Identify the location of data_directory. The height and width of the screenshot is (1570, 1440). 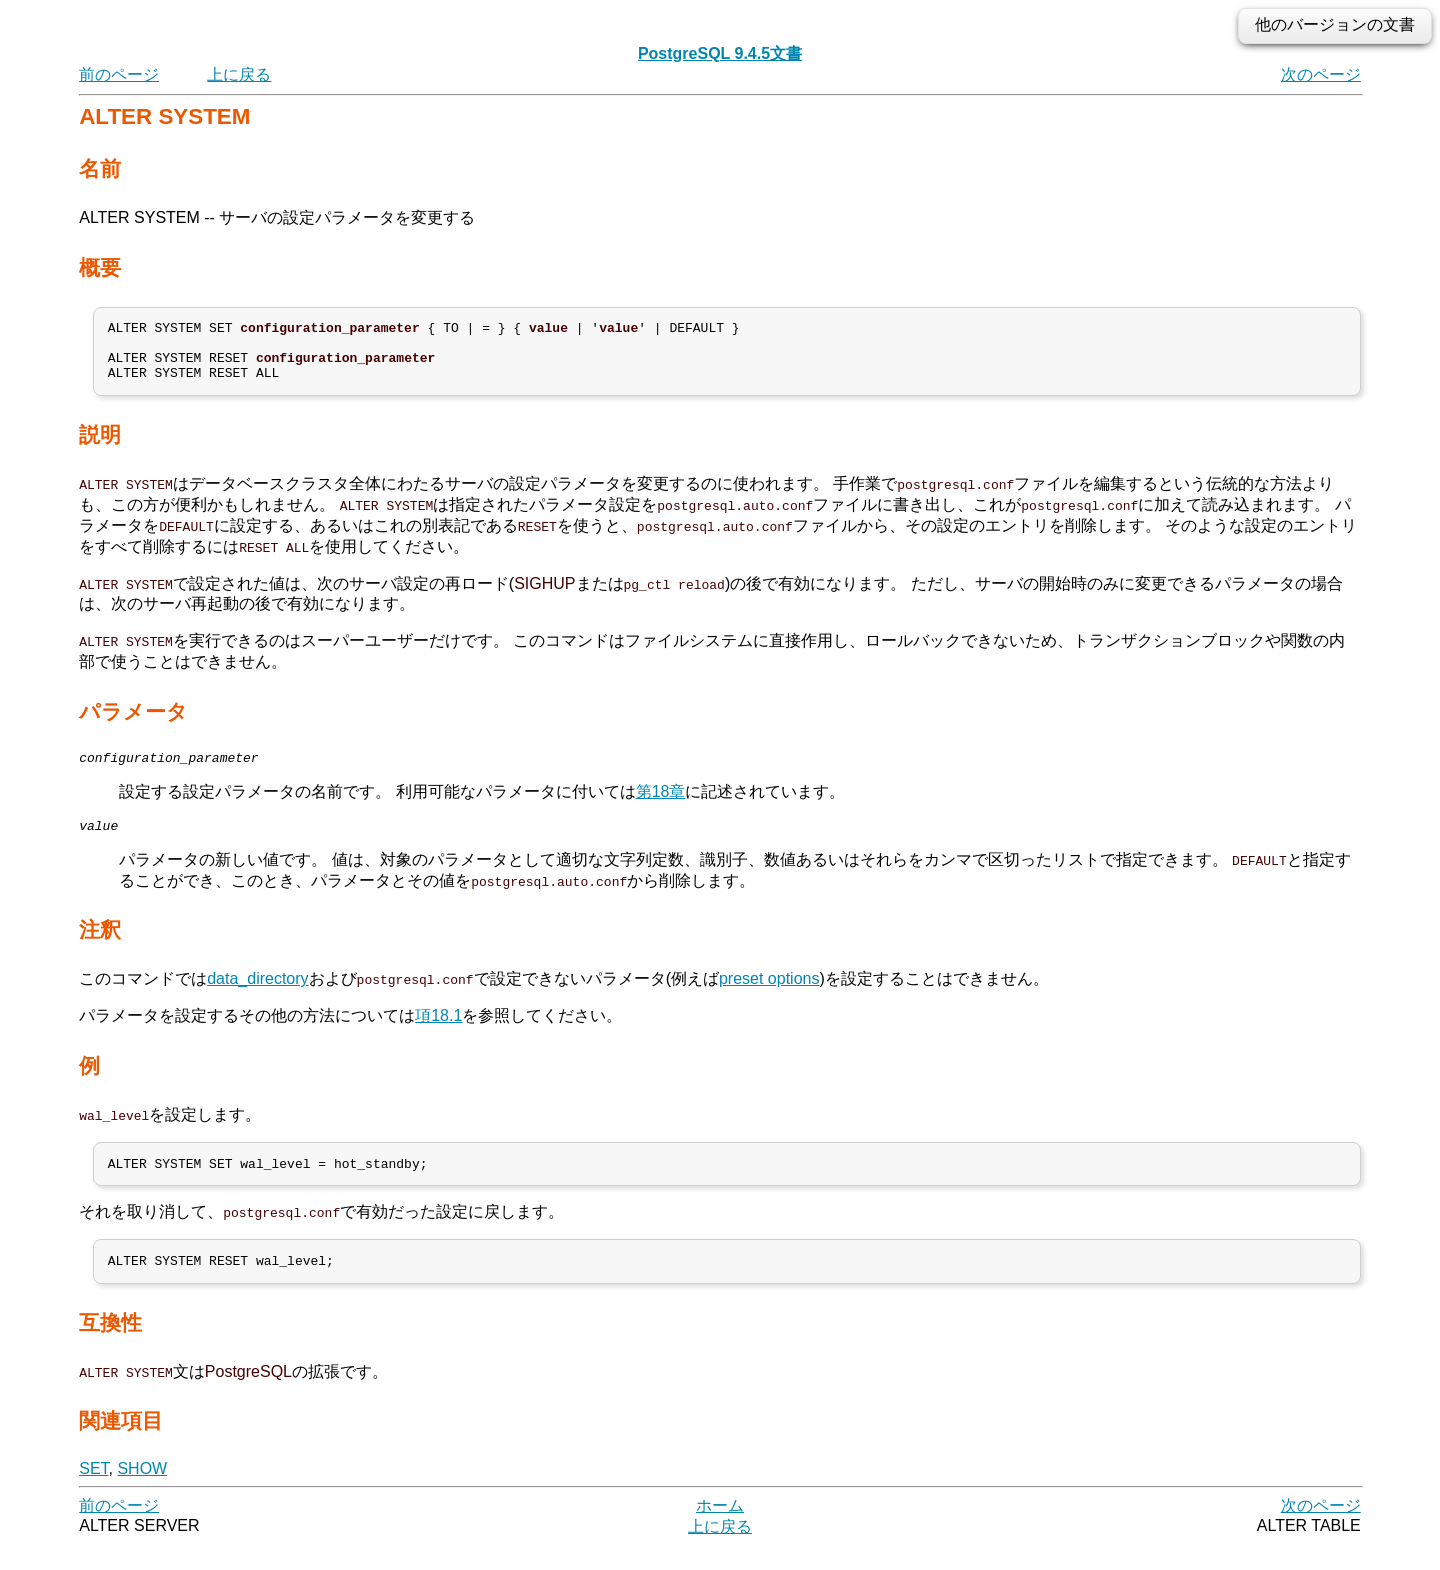
(257, 996).